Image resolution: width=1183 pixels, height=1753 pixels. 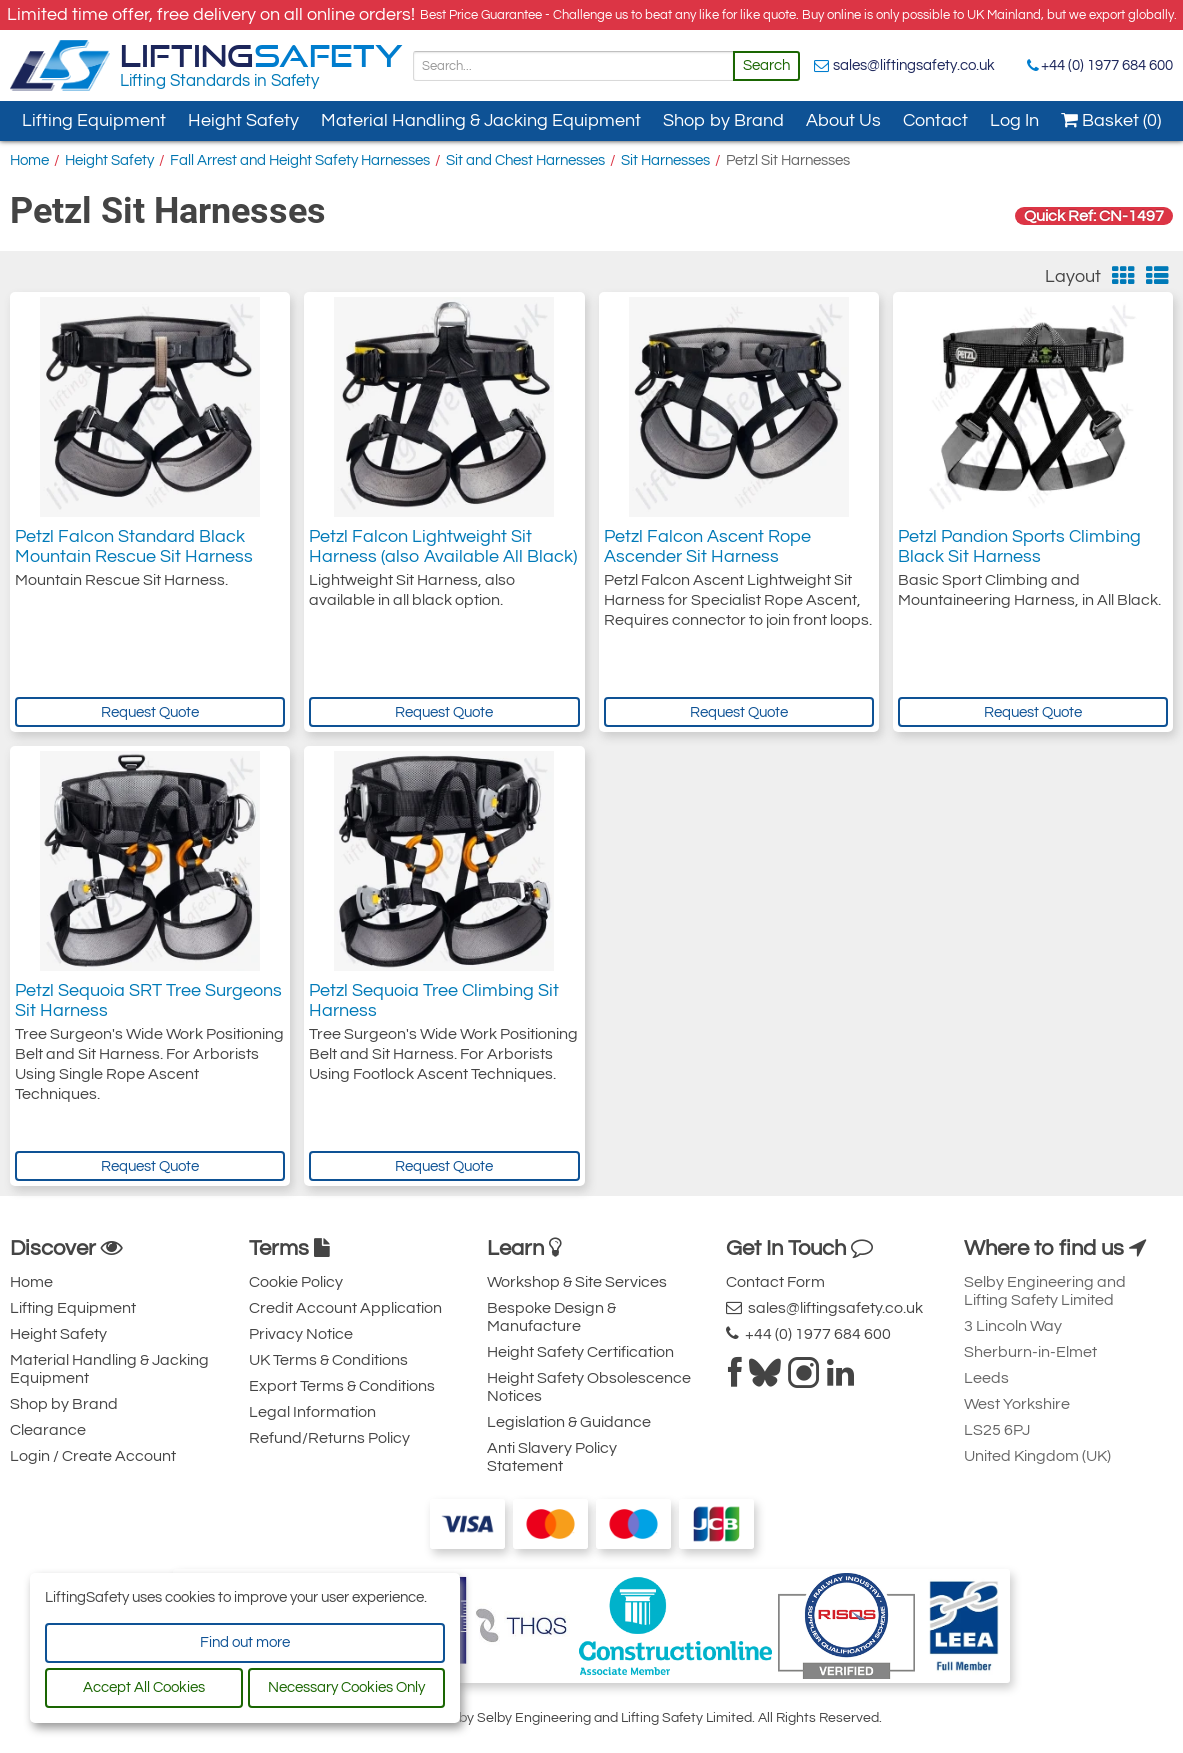 I want to click on [Search], so click(x=573, y=66).